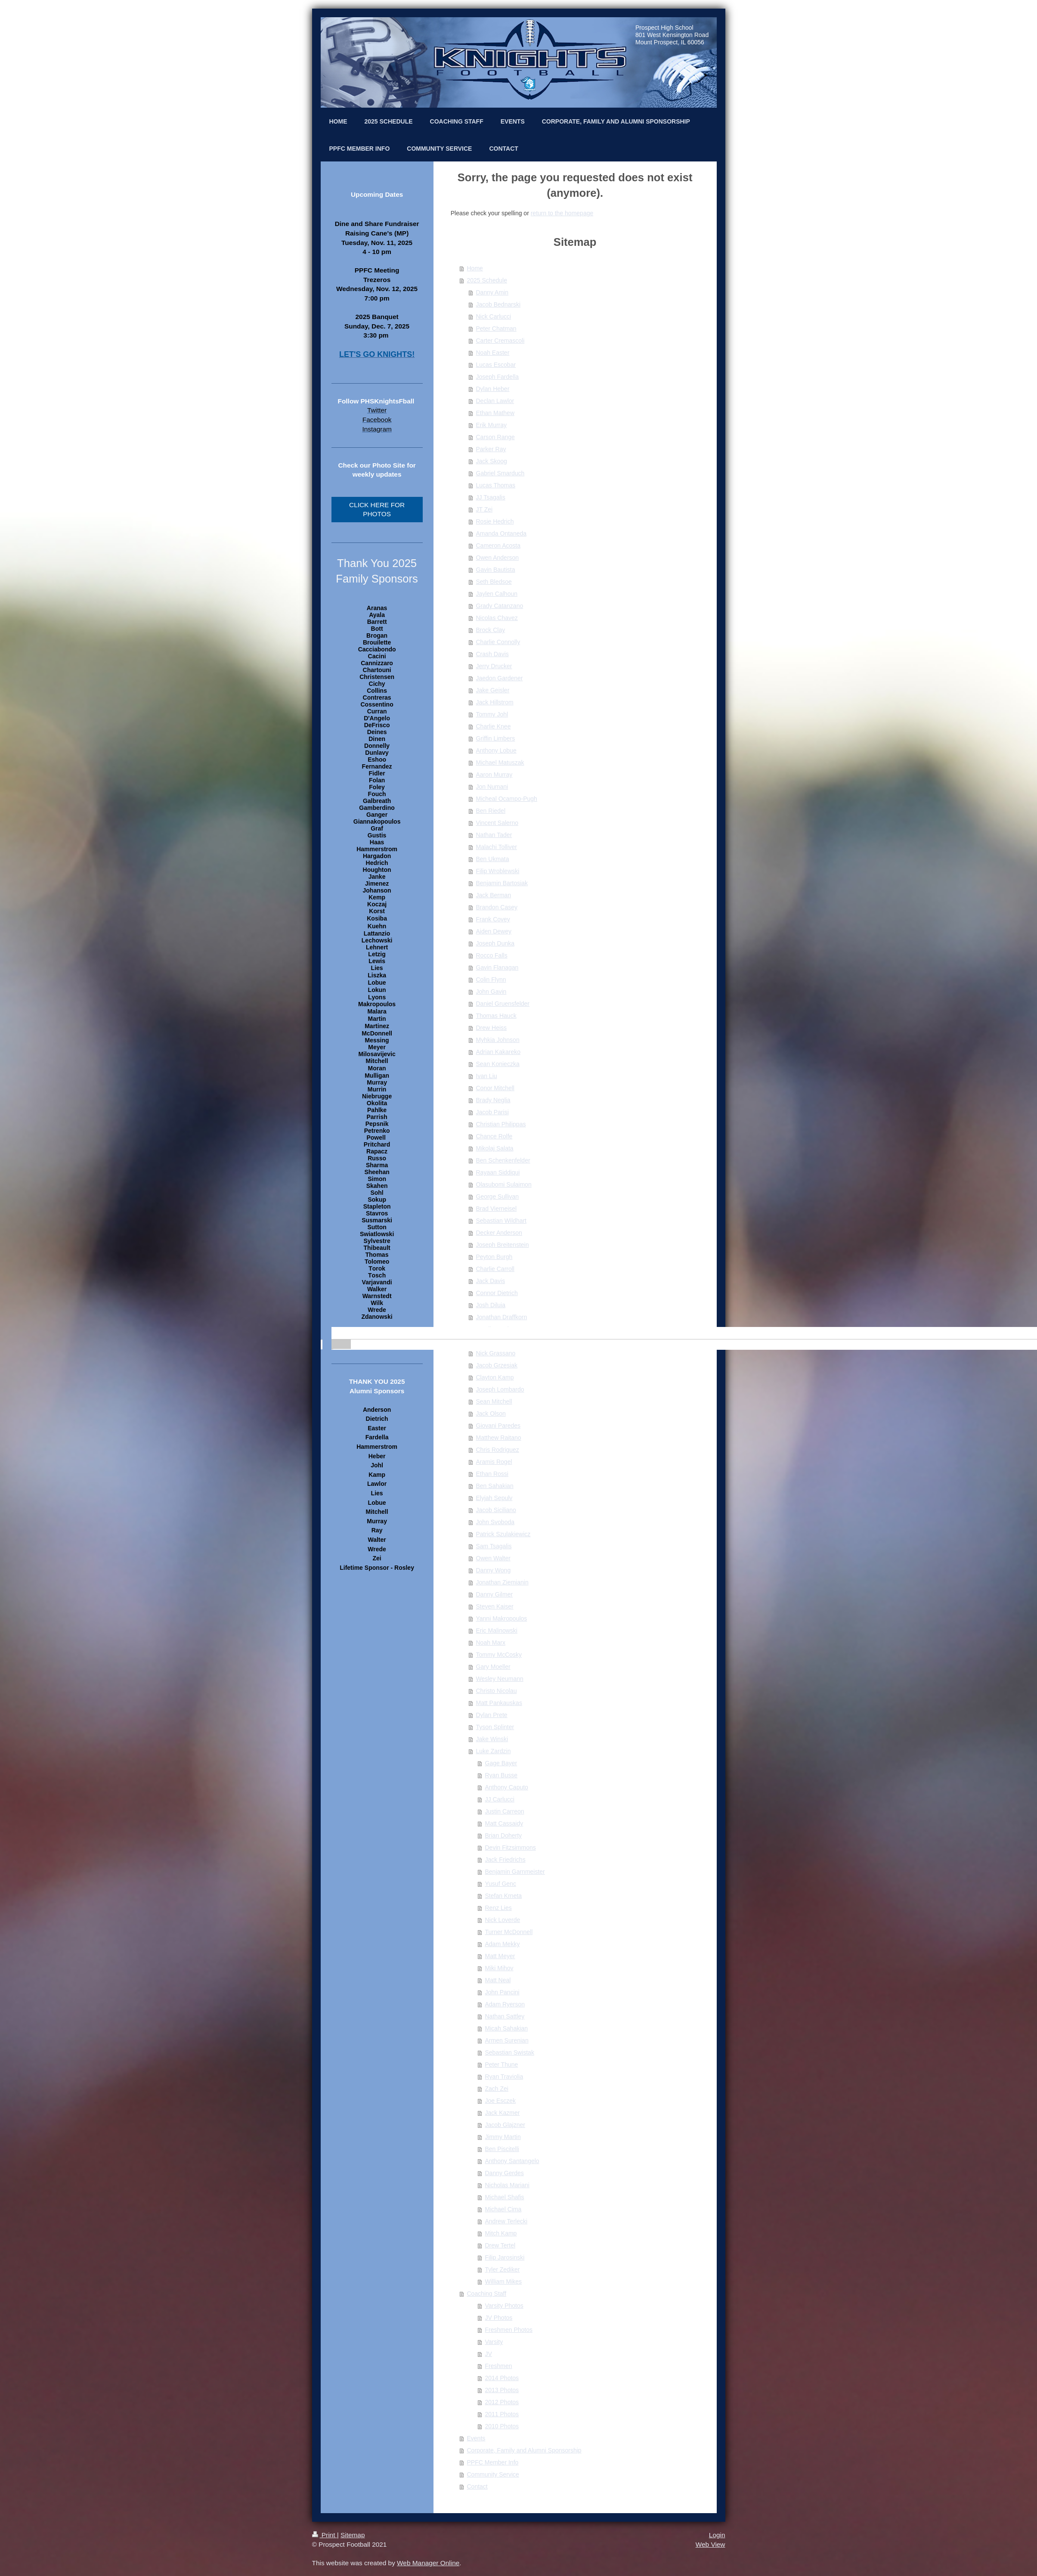  I want to click on Anthony Santangelo, so click(512, 2161).